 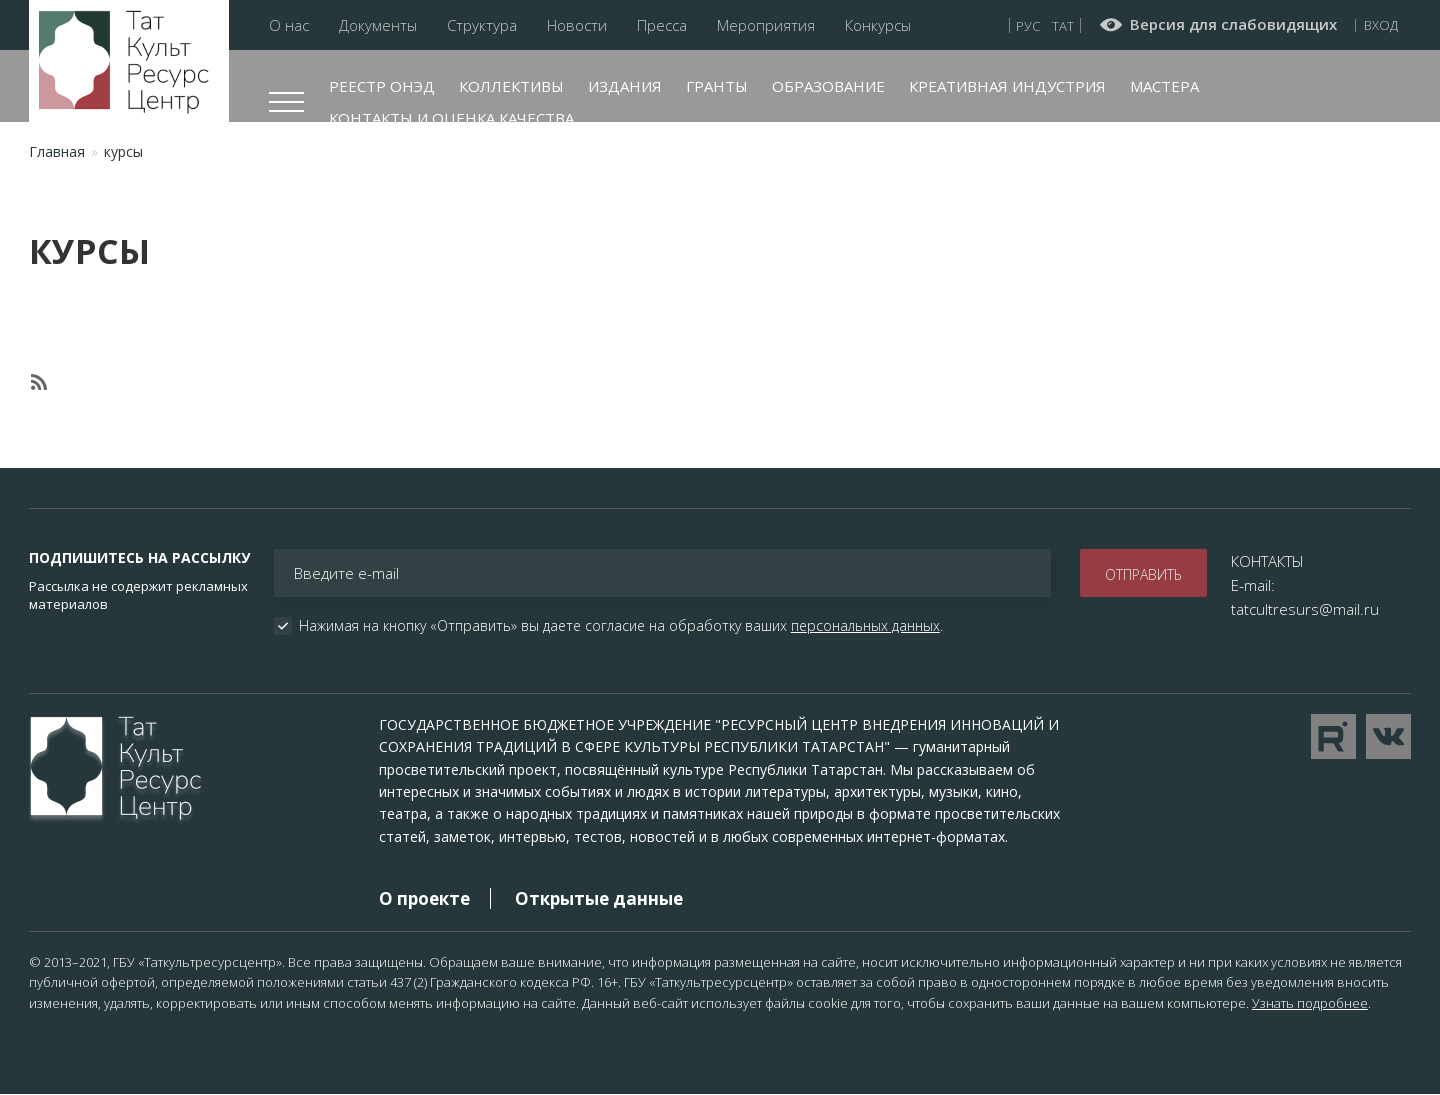 I want to click on Перейти на YouTube канал, so click(x=1333, y=736).